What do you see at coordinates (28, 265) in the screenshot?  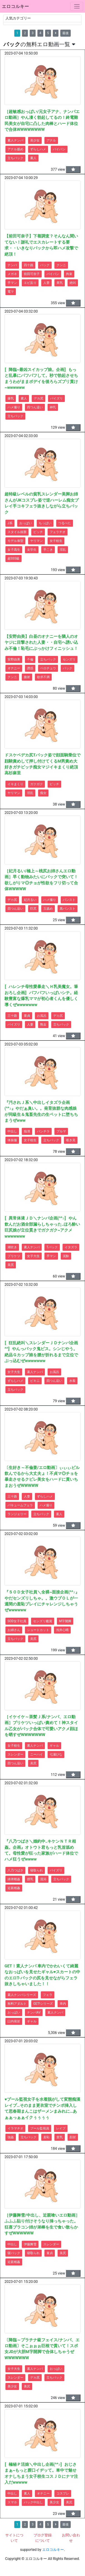 I see `四十路` at bounding box center [28, 265].